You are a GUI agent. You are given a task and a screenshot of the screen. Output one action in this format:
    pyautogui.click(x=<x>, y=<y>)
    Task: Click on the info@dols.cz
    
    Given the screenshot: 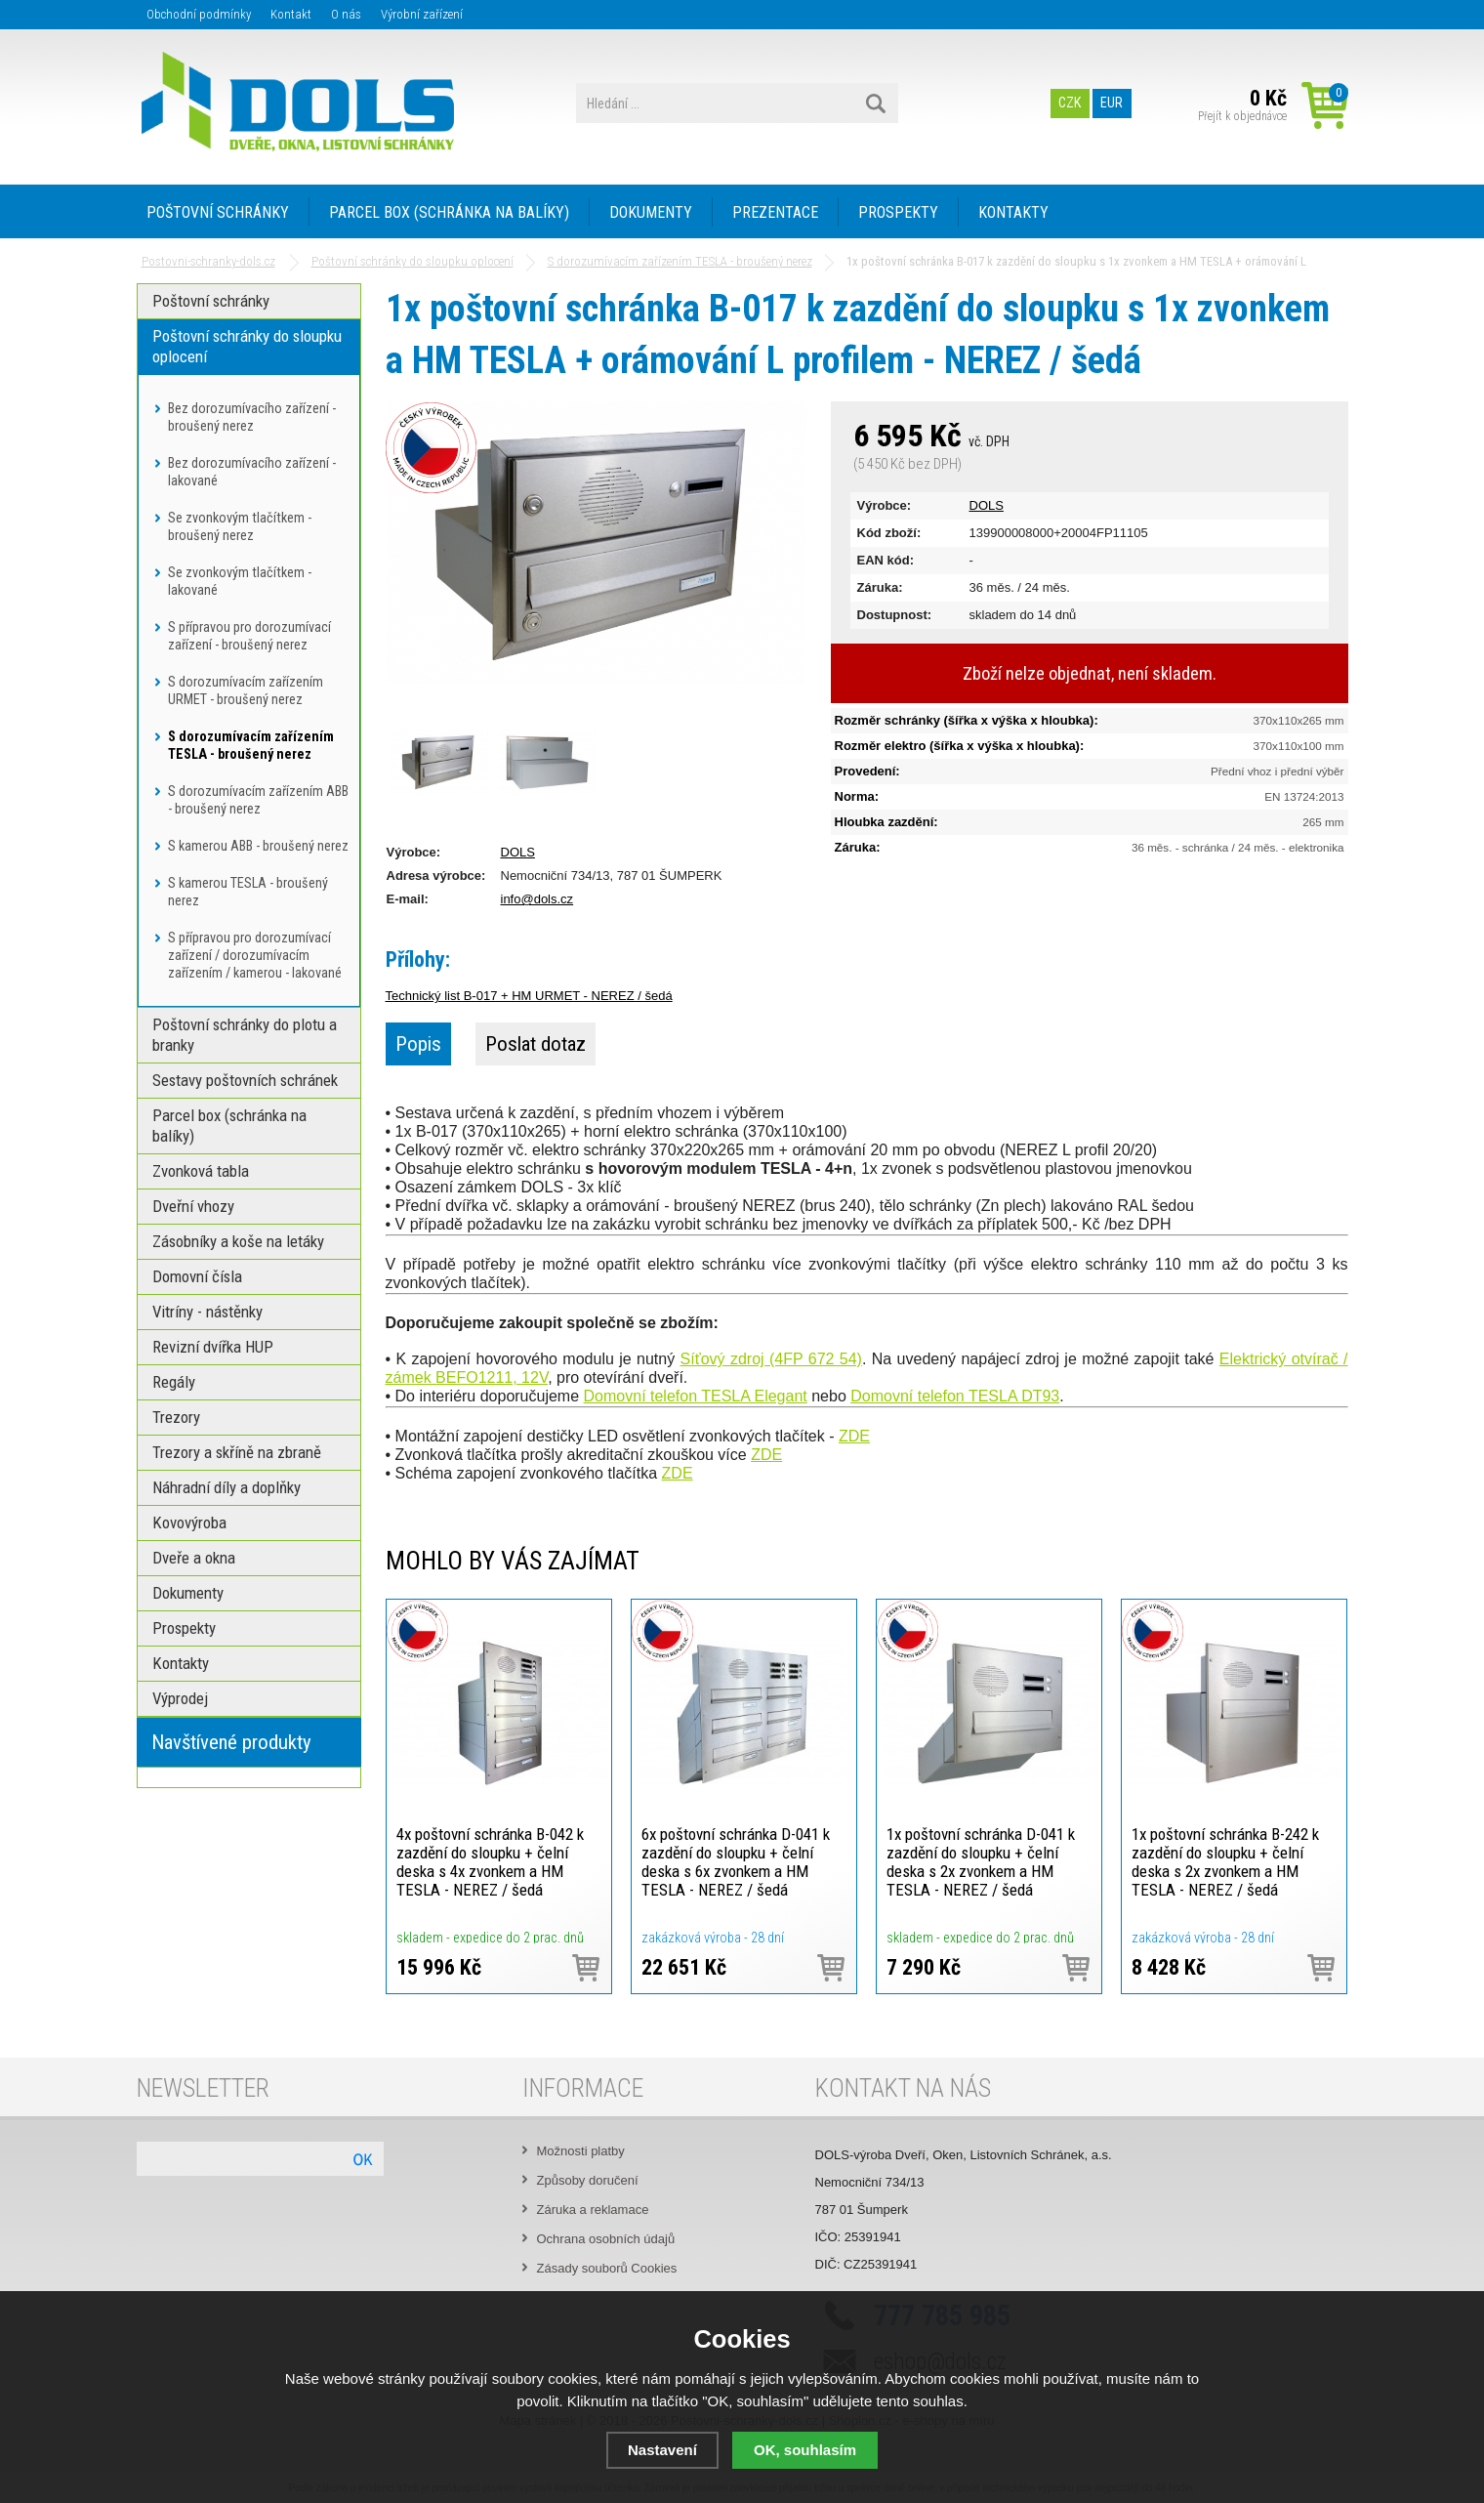 What is the action you would take?
    pyautogui.click(x=537, y=899)
    